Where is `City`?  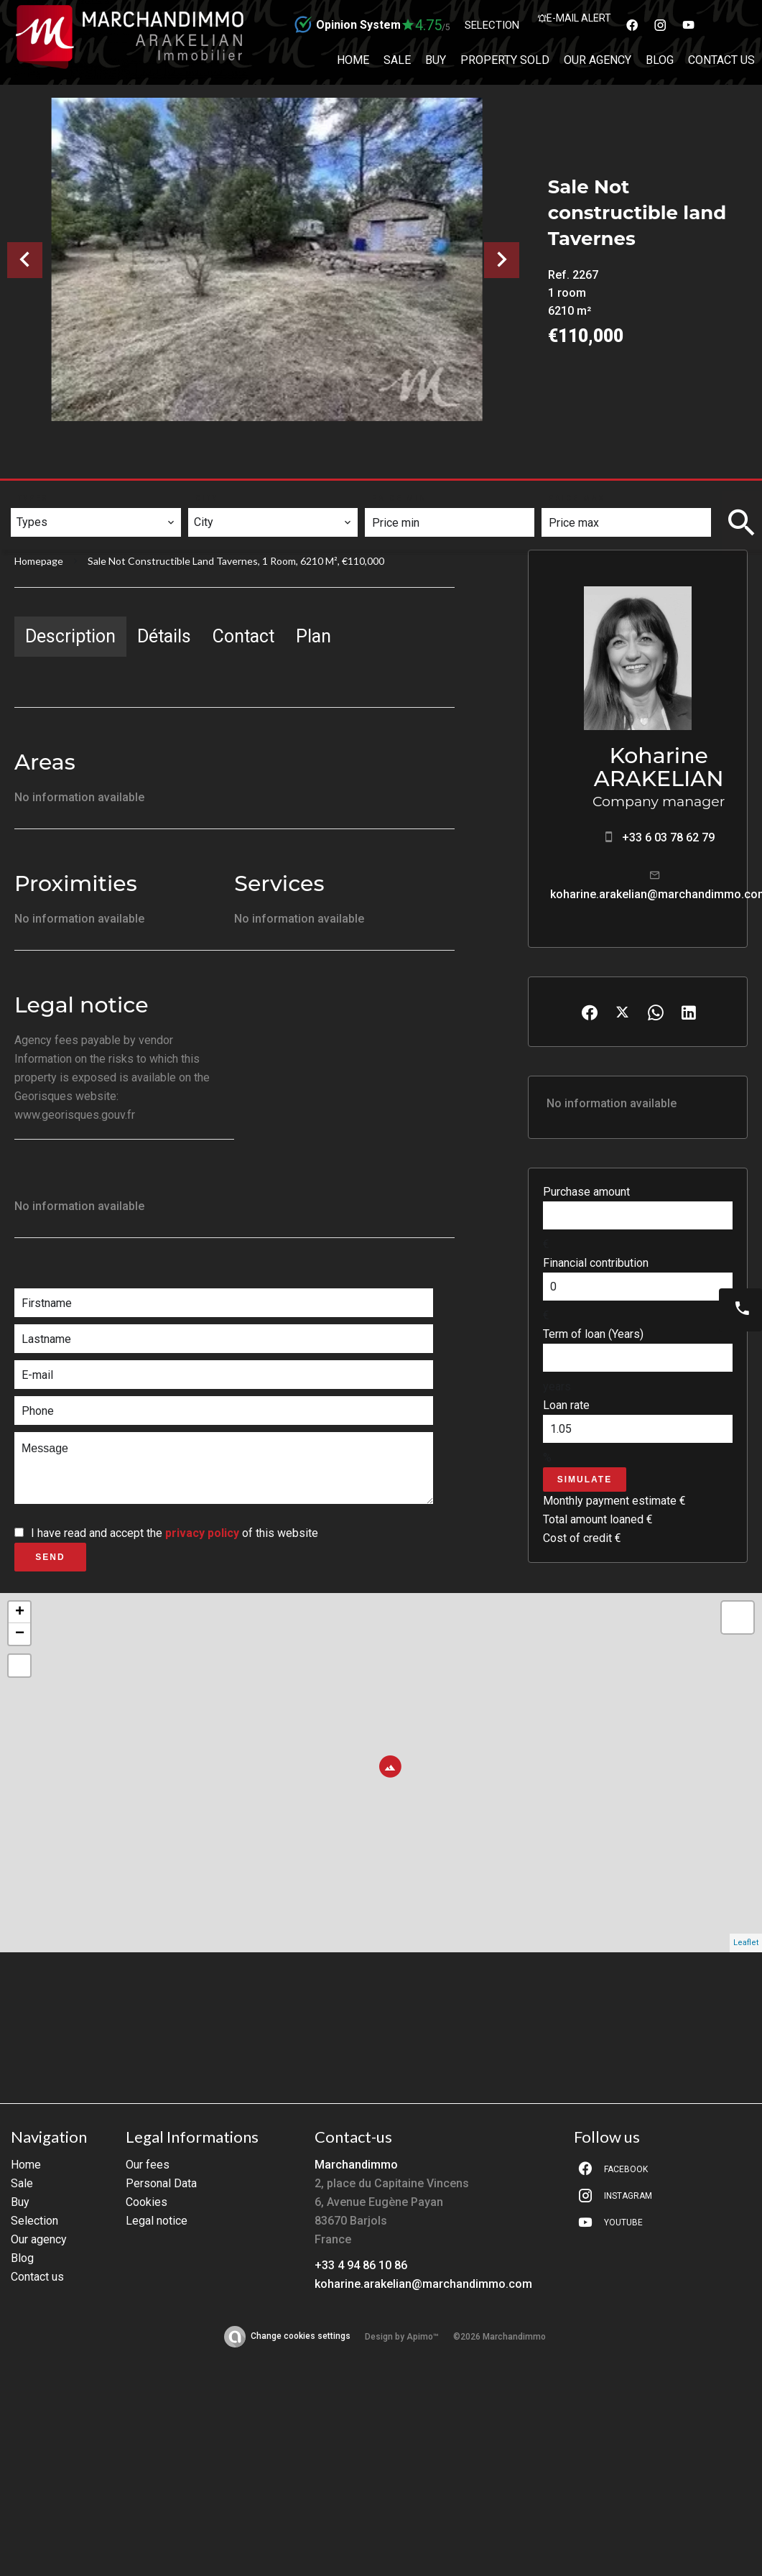
City is located at coordinates (206, 498).